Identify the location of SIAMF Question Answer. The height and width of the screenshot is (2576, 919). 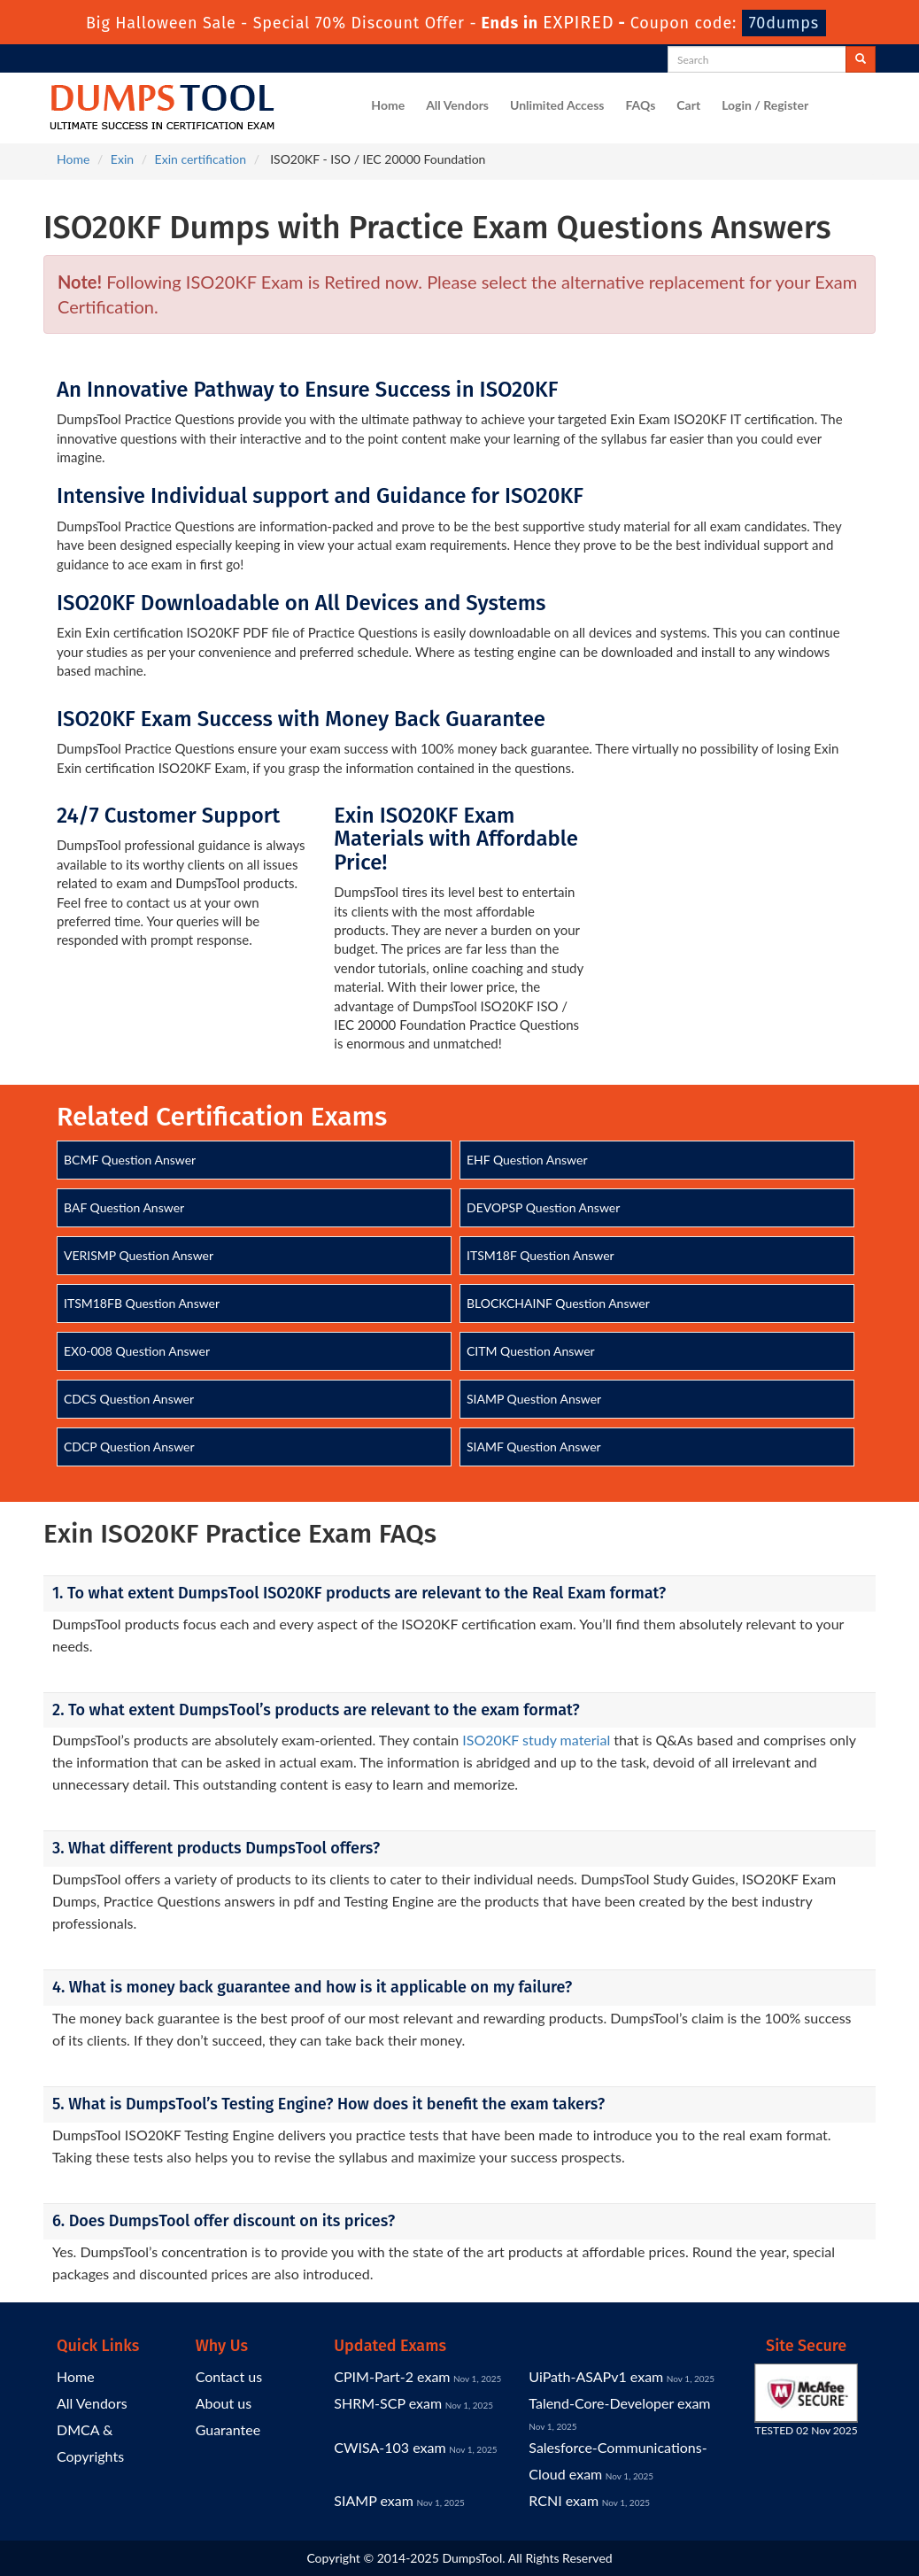
(534, 1446).